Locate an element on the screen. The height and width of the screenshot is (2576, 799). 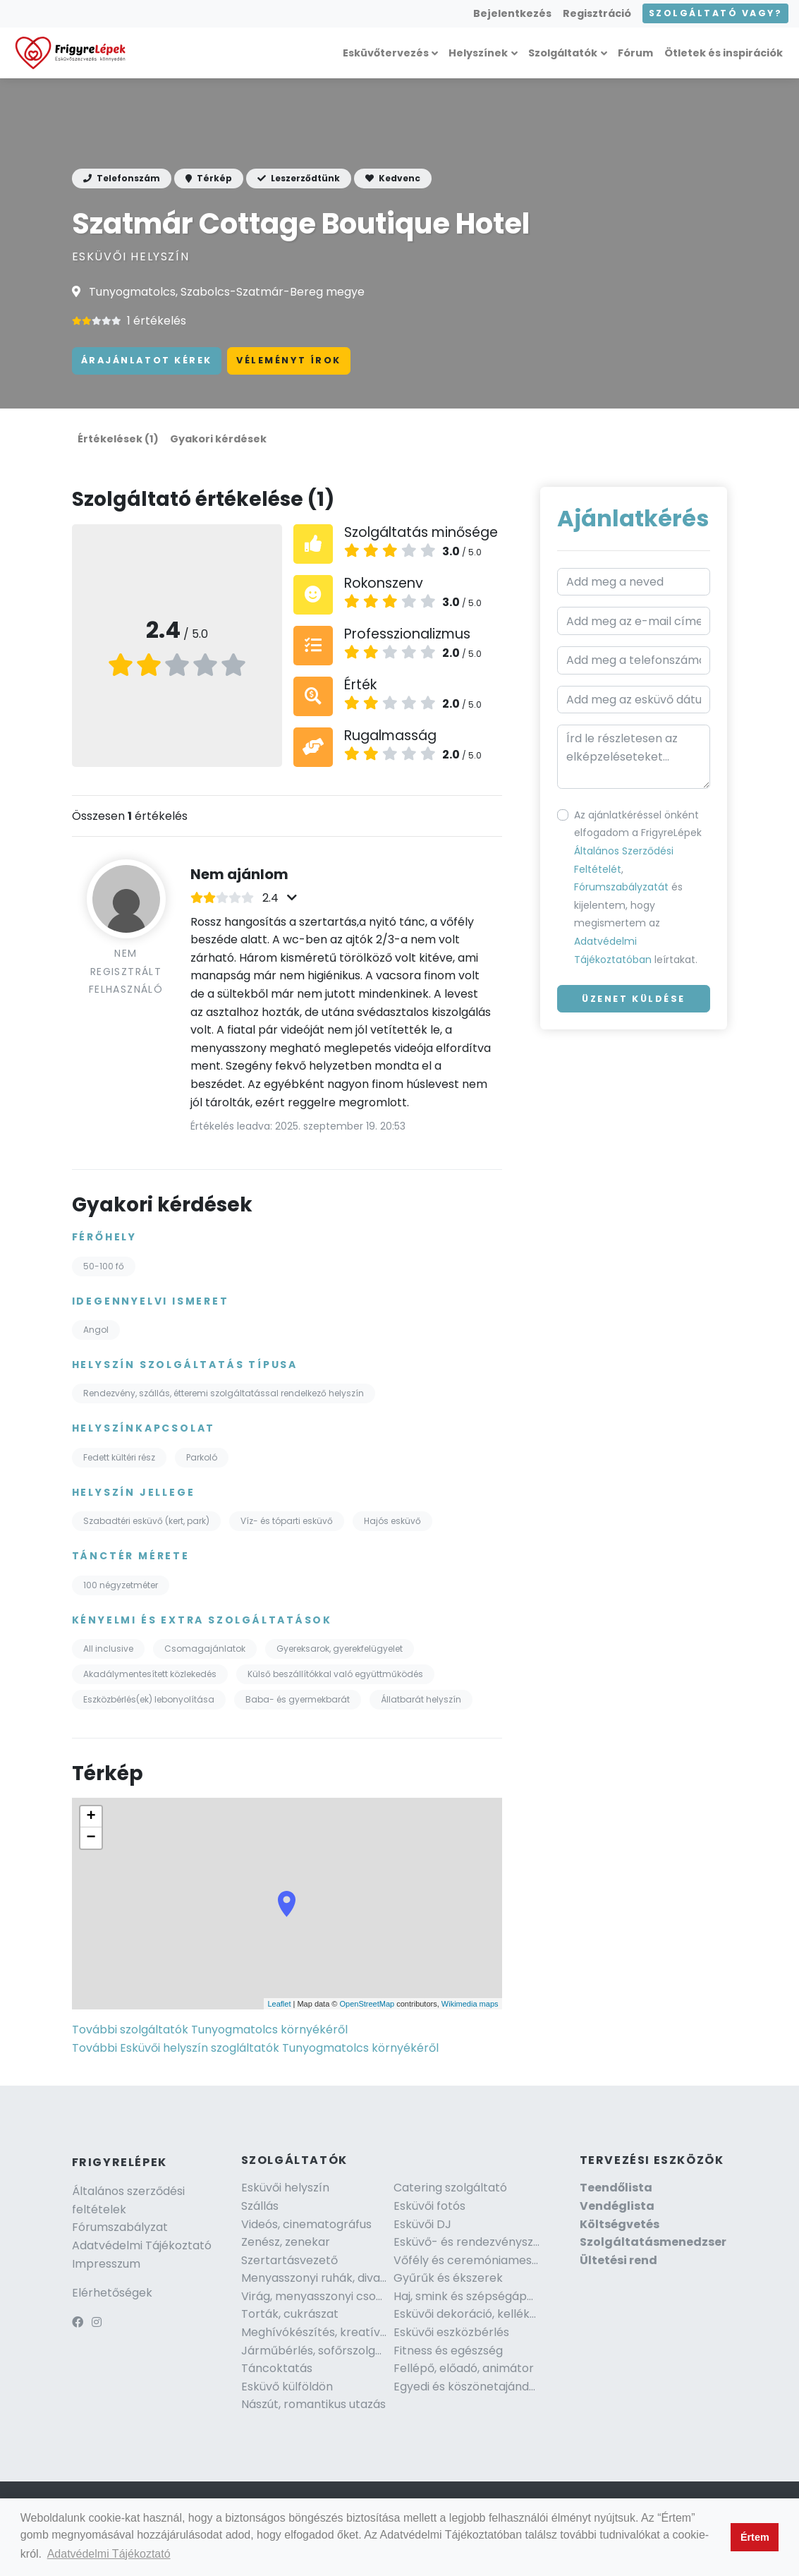
Fellépő, előadó, animátor is located at coordinates (464, 2368).